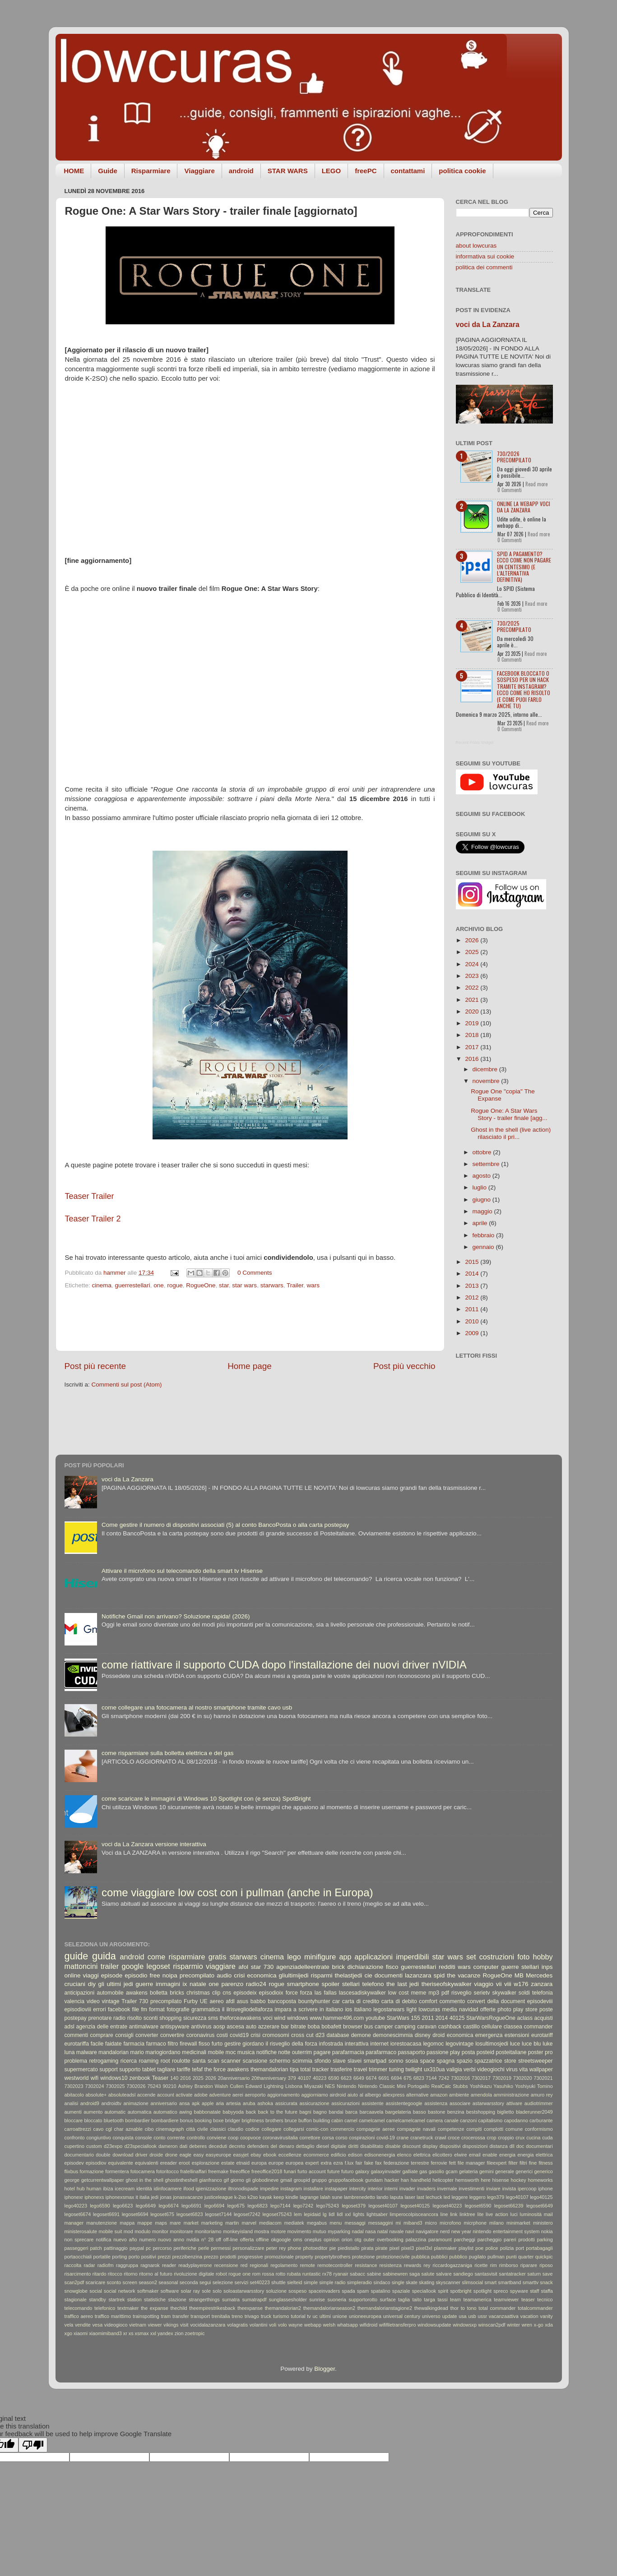 This screenshot has width=617, height=2576. What do you see at coordinates (149, 2069) in the screenshot?
I see `tablet` at bounding box center [149, 2069].